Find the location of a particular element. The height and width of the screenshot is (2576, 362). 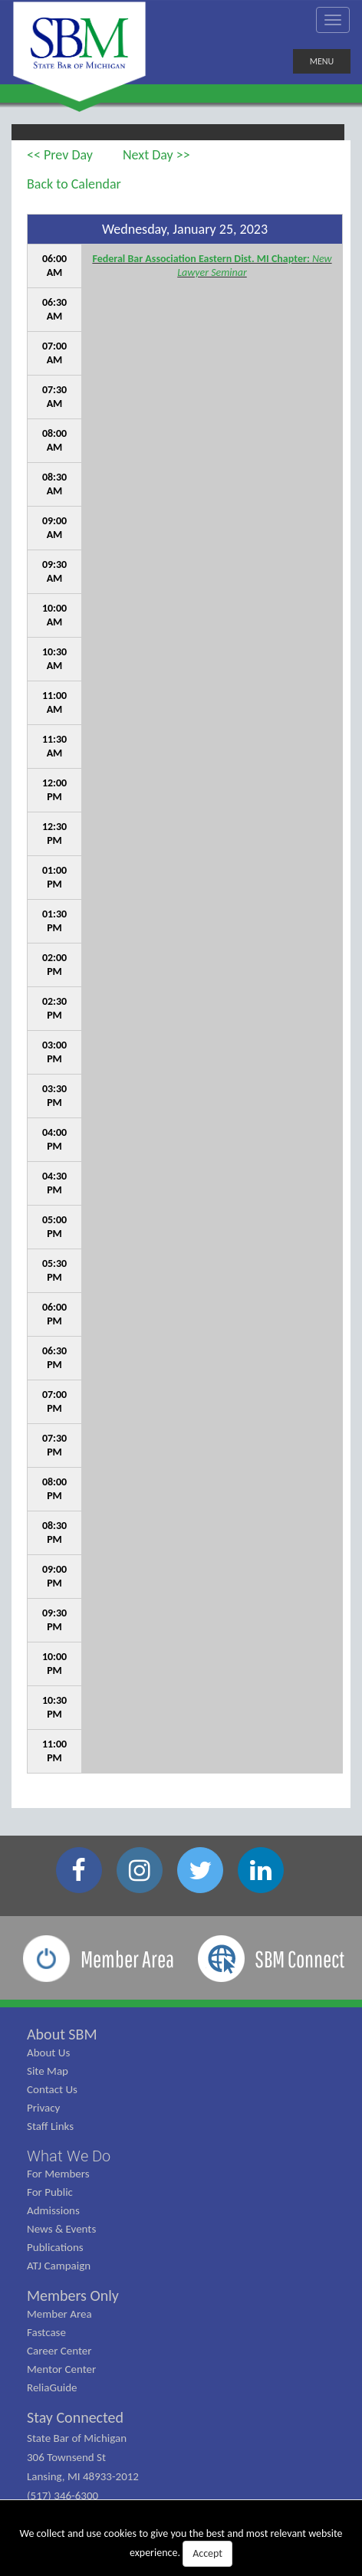

Mentor Center is located at coordinates (61, 2369).